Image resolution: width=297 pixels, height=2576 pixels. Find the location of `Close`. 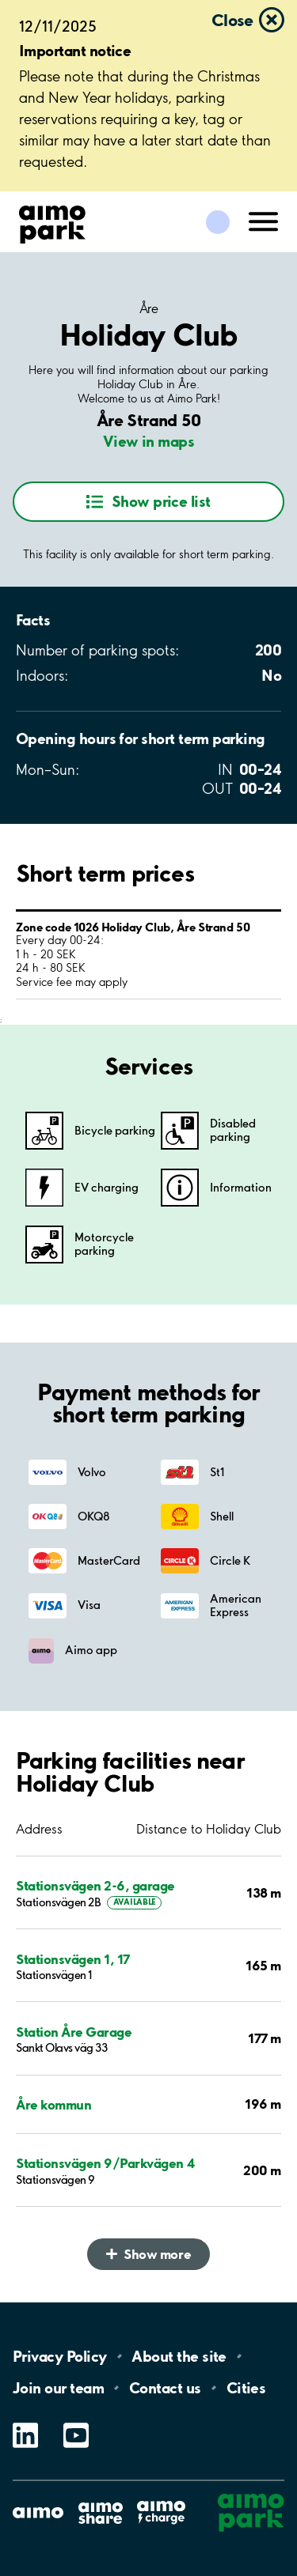

Close is located at coordinates (232, 19).